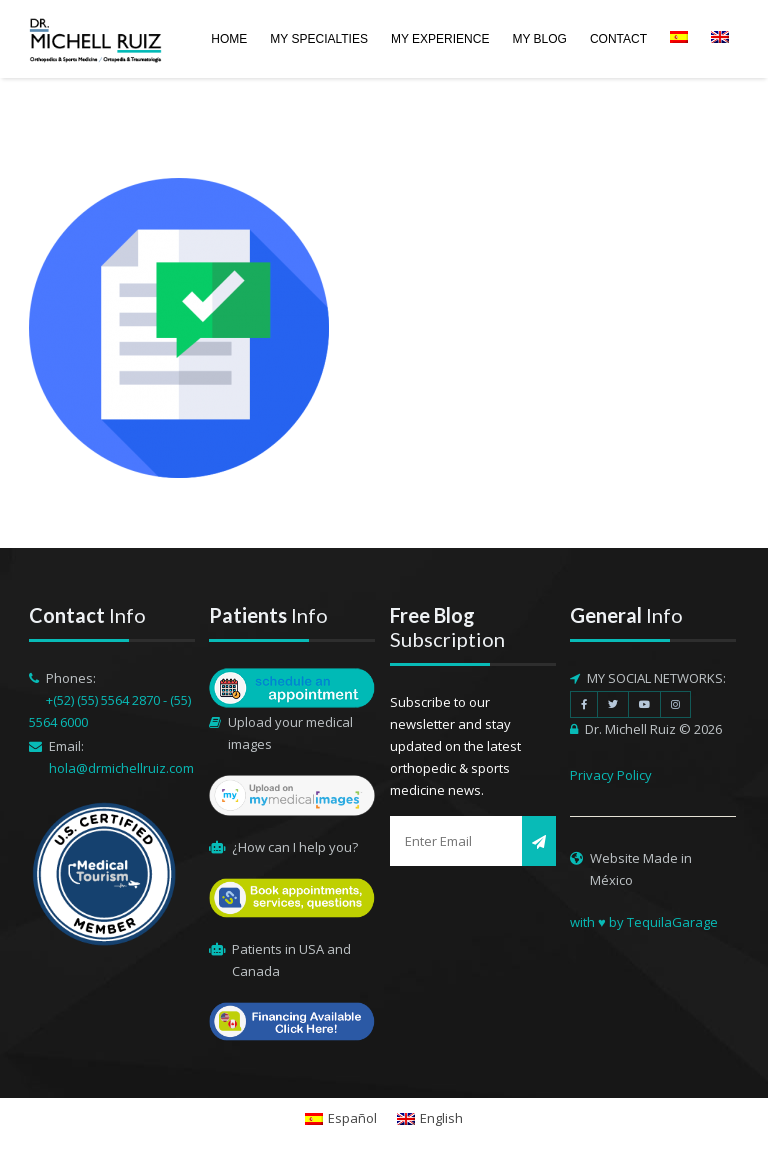 The height and width of the screenshot is (1169, 768). What do you see at coordinates (110, 711) in the screenshot?
I see `+(52) (55) 5564 2870 - (55) 5564 6000` at bounding box center [110, 711].